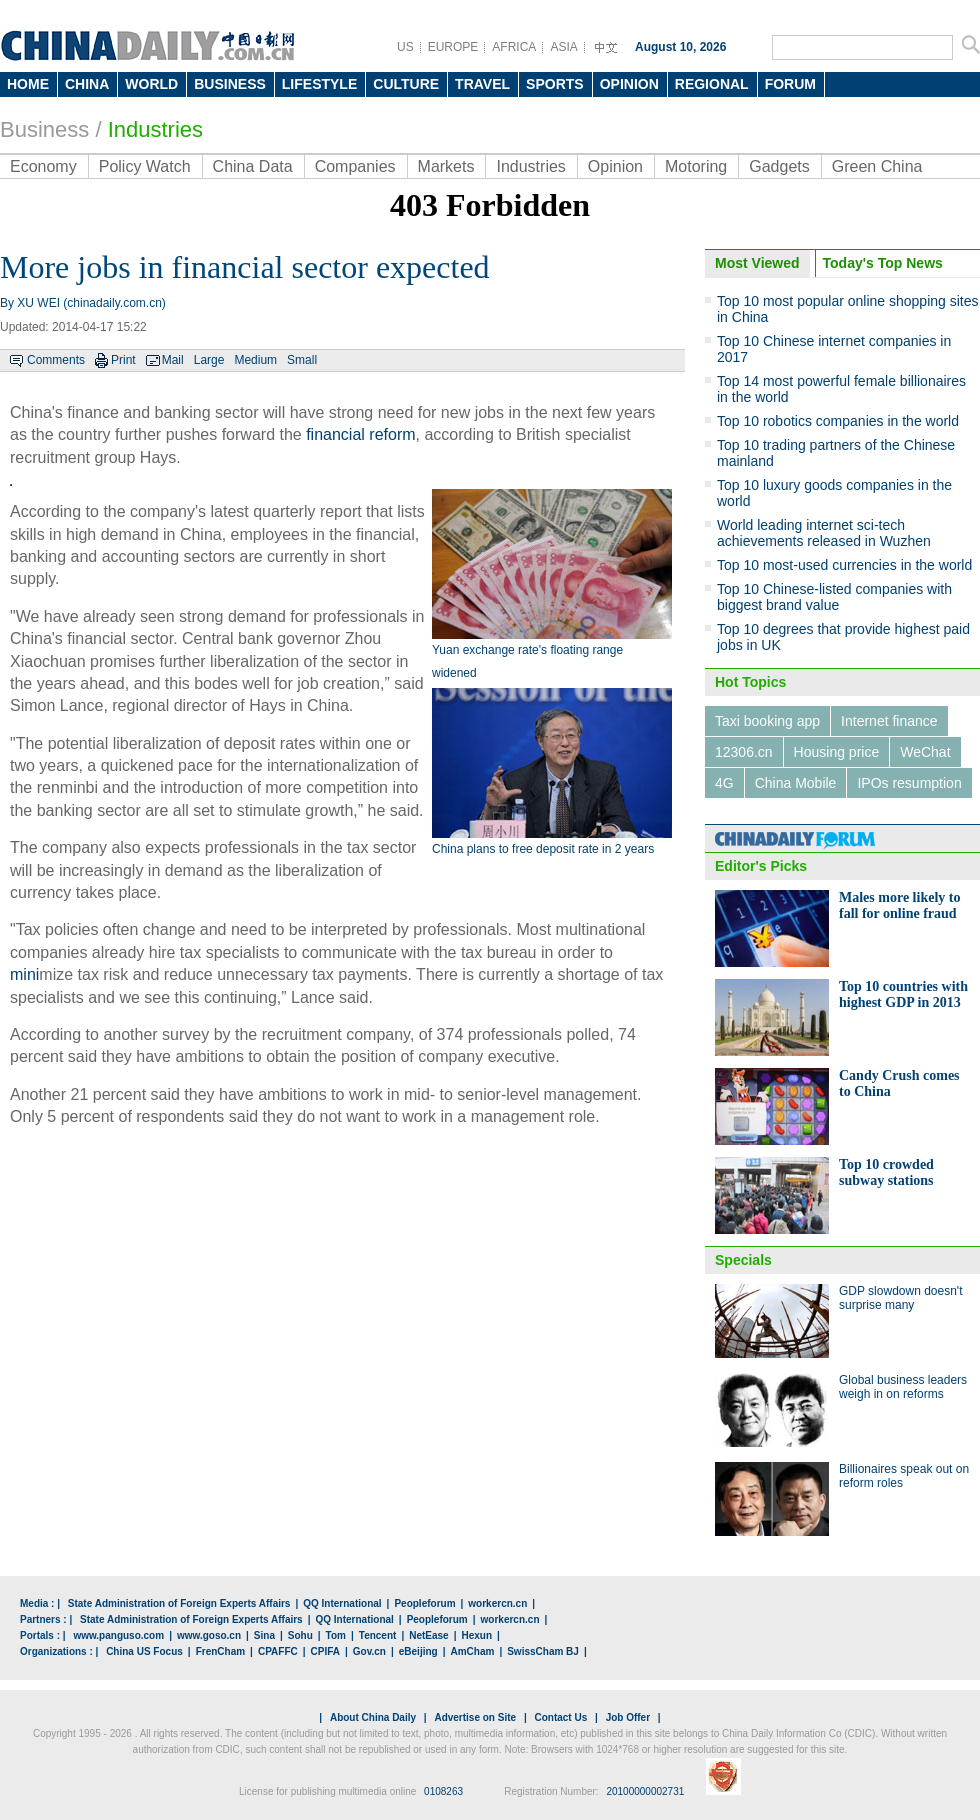 The height and width of the screenshot is (1820, 980). What do you see at coordinates (724, 783) in the screenshot?
I see `4G` at bounding box center [724, 783].